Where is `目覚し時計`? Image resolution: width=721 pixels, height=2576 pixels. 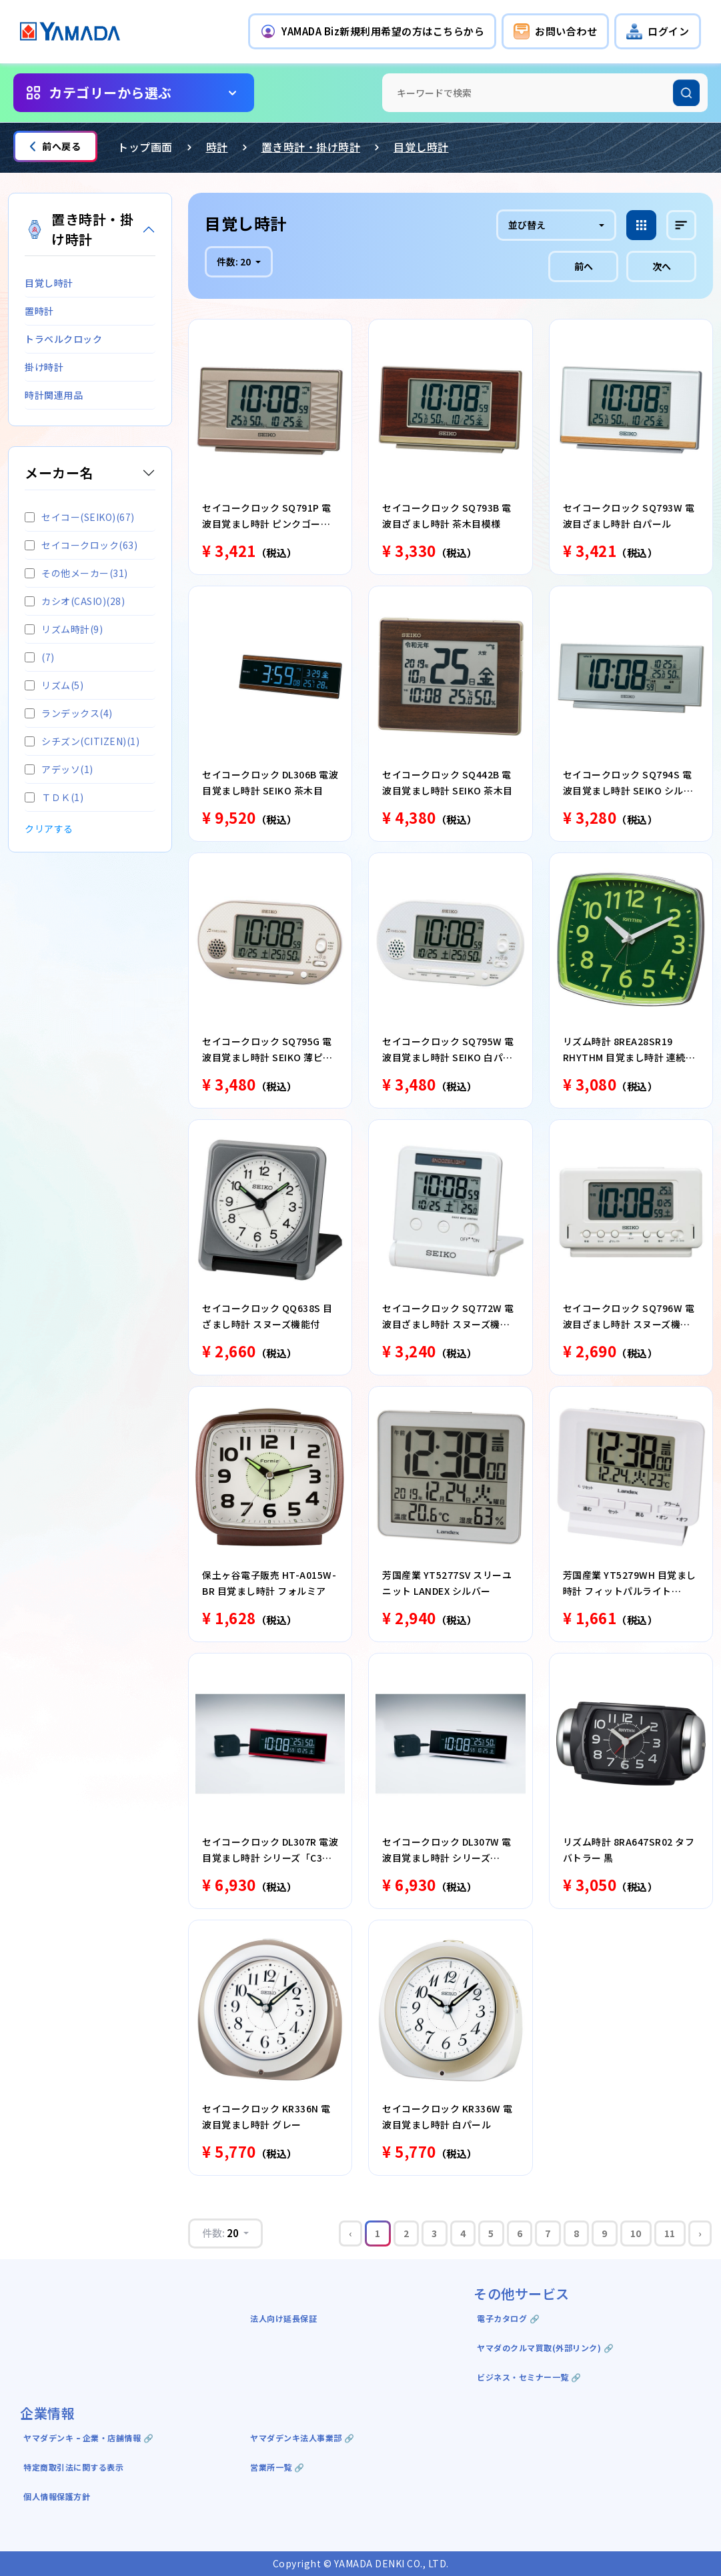
目覚し時計 is located at coordinates (421, 147).